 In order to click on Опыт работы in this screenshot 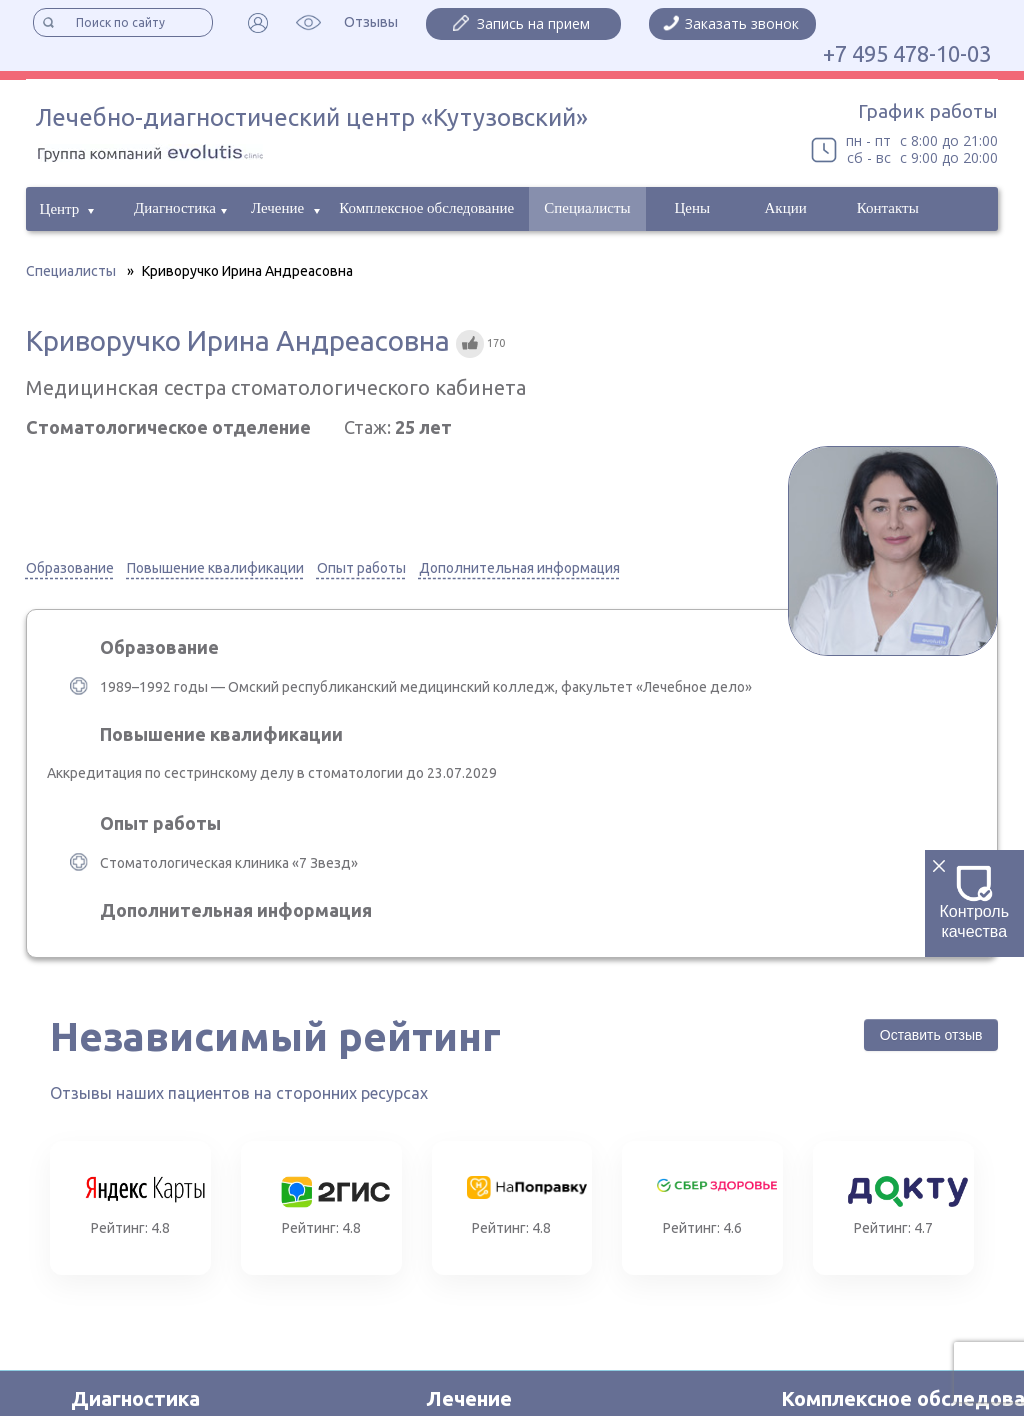, I will do `click(361, 568)`.